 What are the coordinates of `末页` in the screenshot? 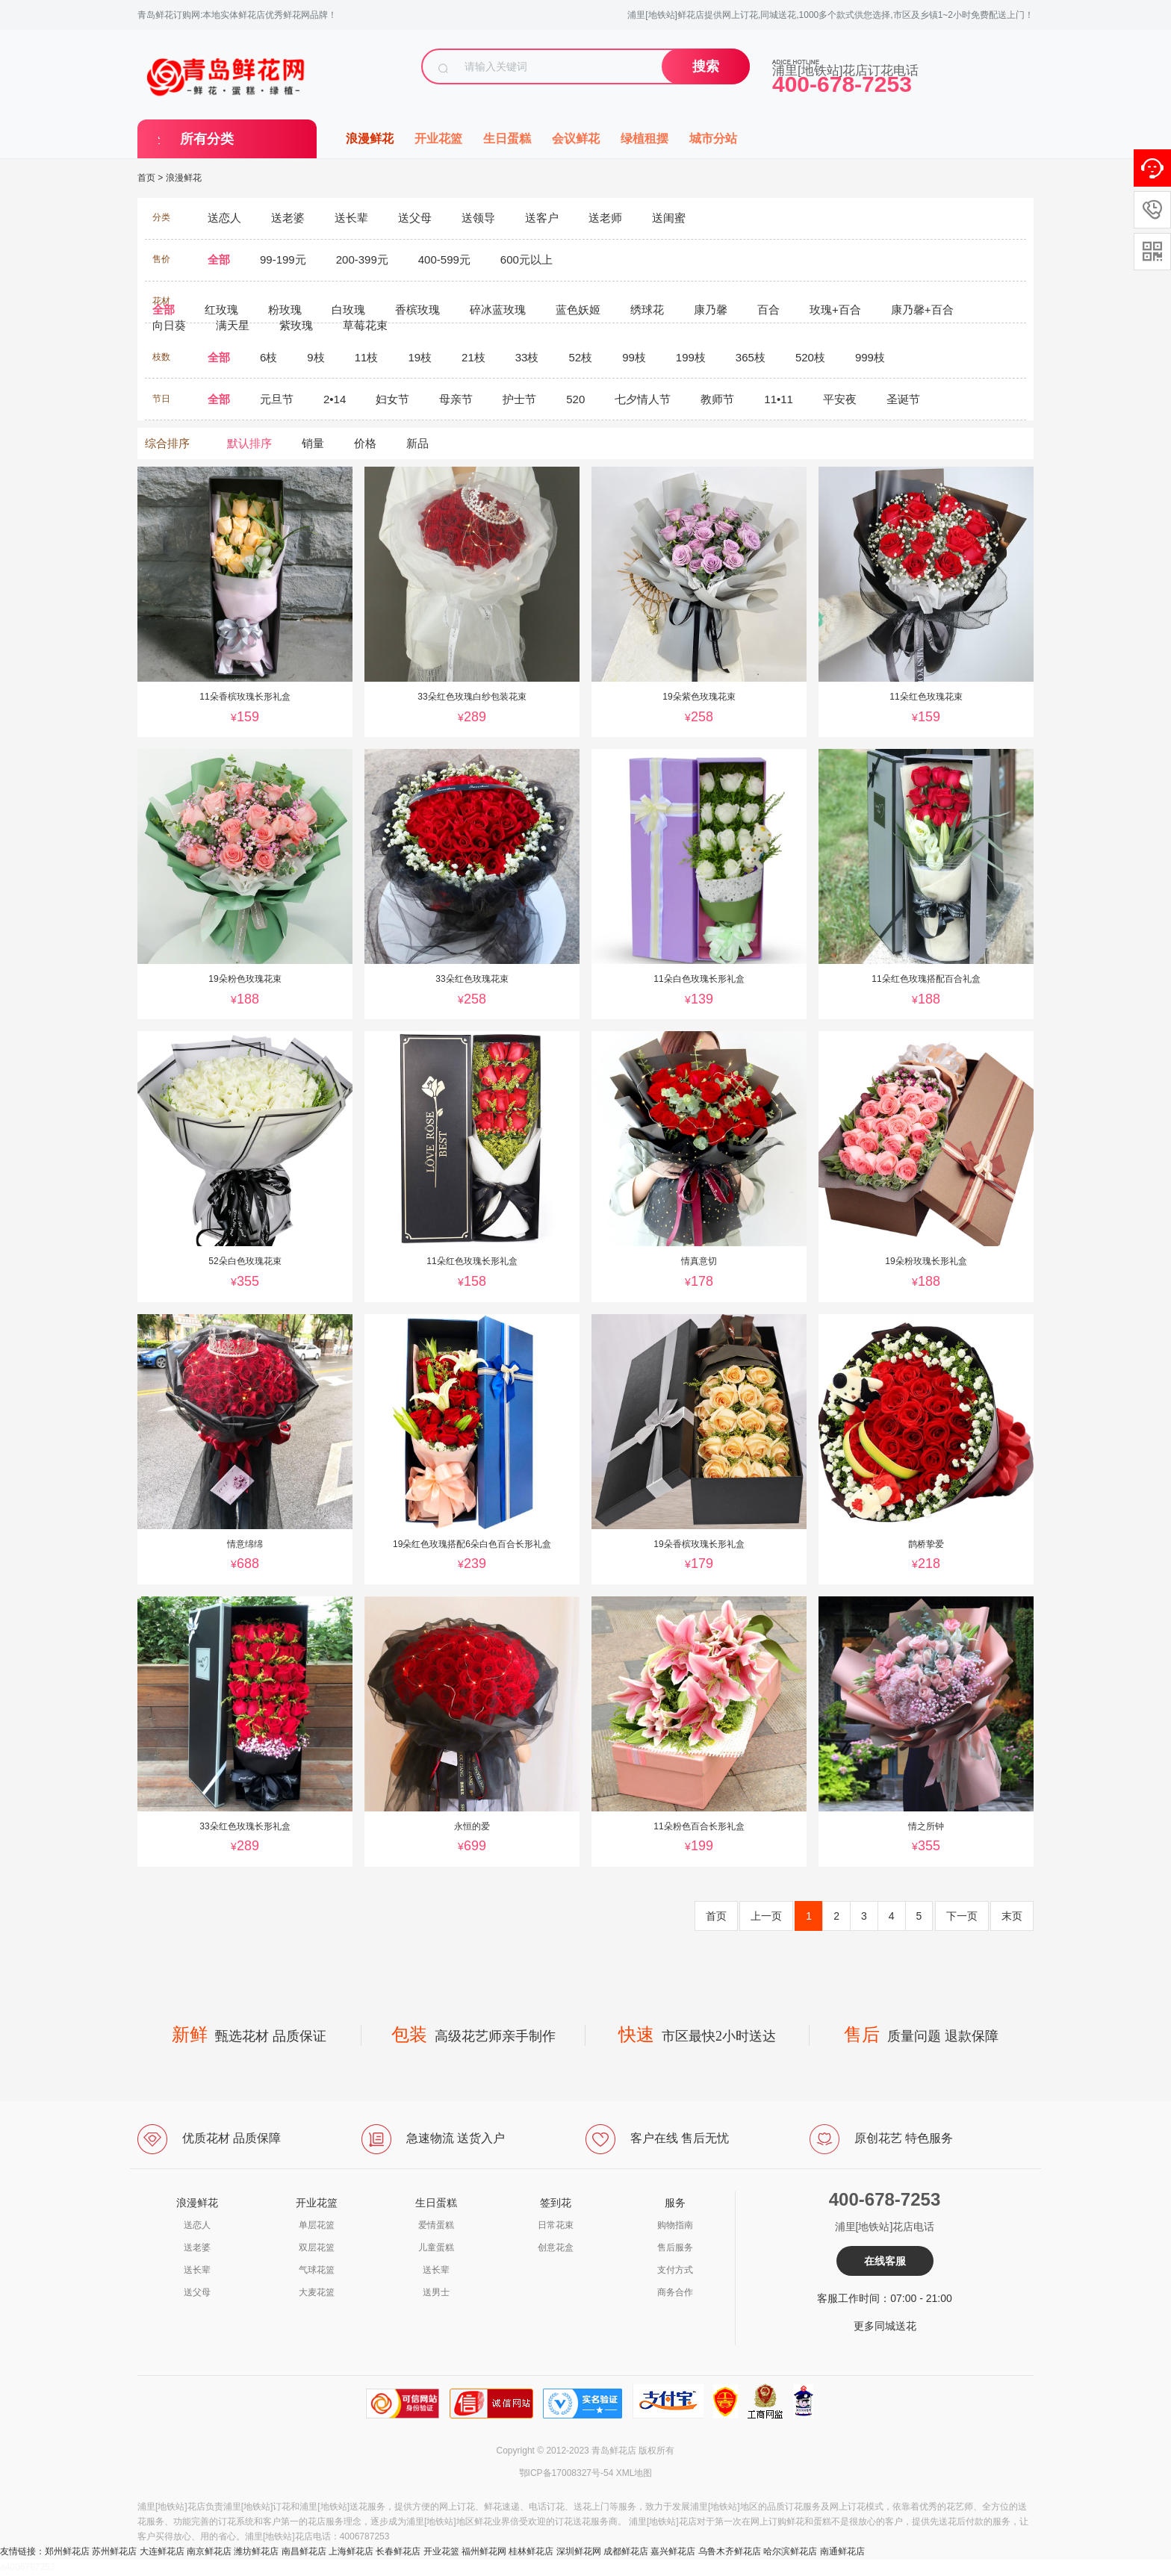 It's located at (1011, 1916).